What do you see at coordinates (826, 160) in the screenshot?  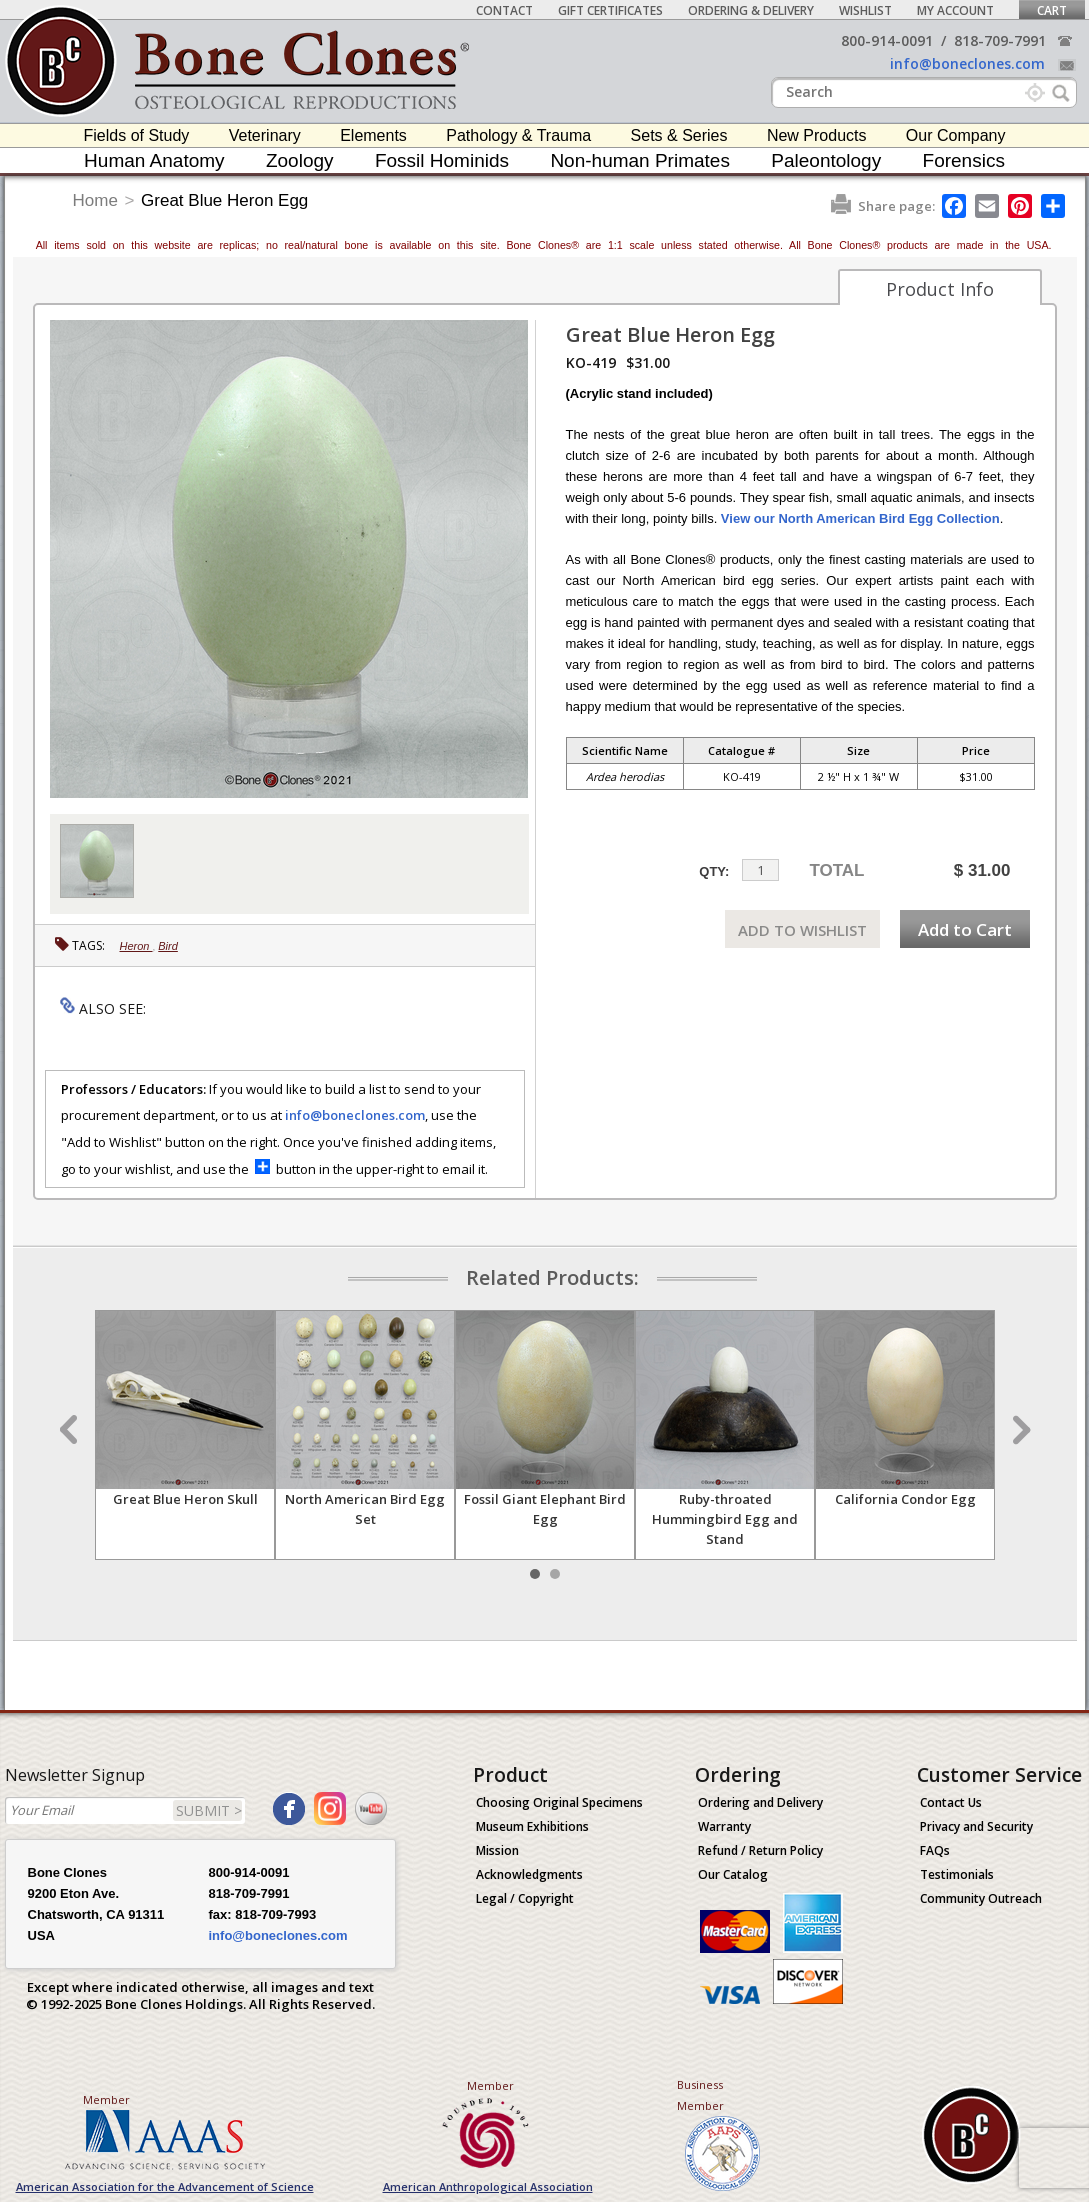 I see `Paleontology` at bounding box center [826, 160].